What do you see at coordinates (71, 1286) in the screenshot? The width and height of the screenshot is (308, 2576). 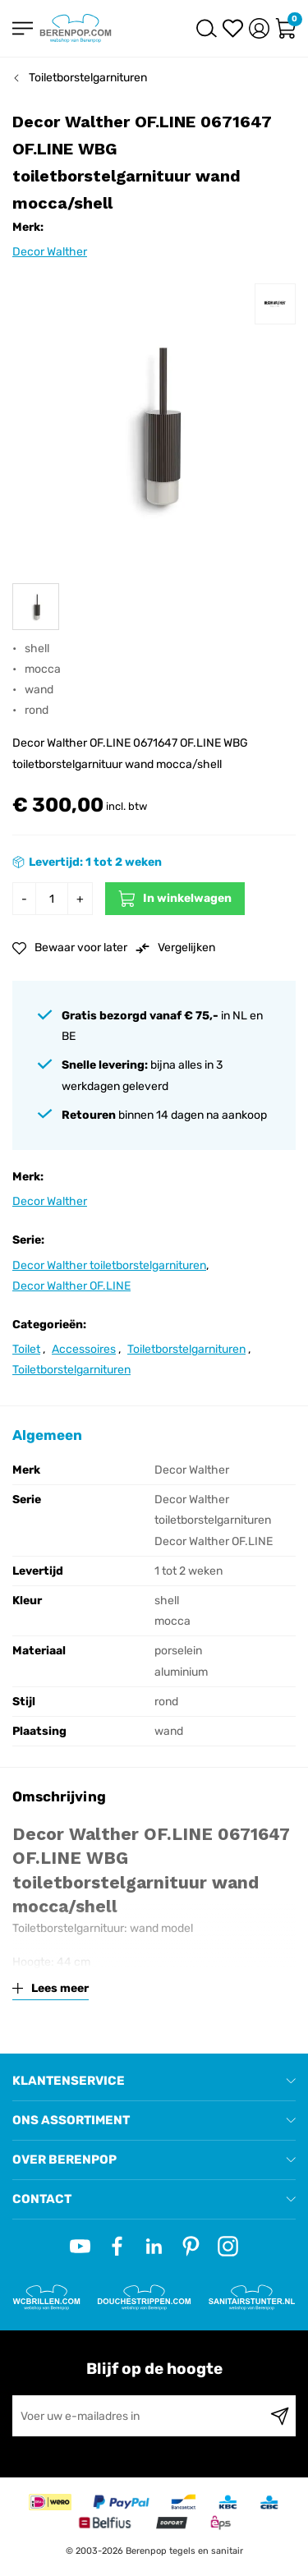 I see `Decor Walther OF.LINE` at bounding box center [71, 1286].